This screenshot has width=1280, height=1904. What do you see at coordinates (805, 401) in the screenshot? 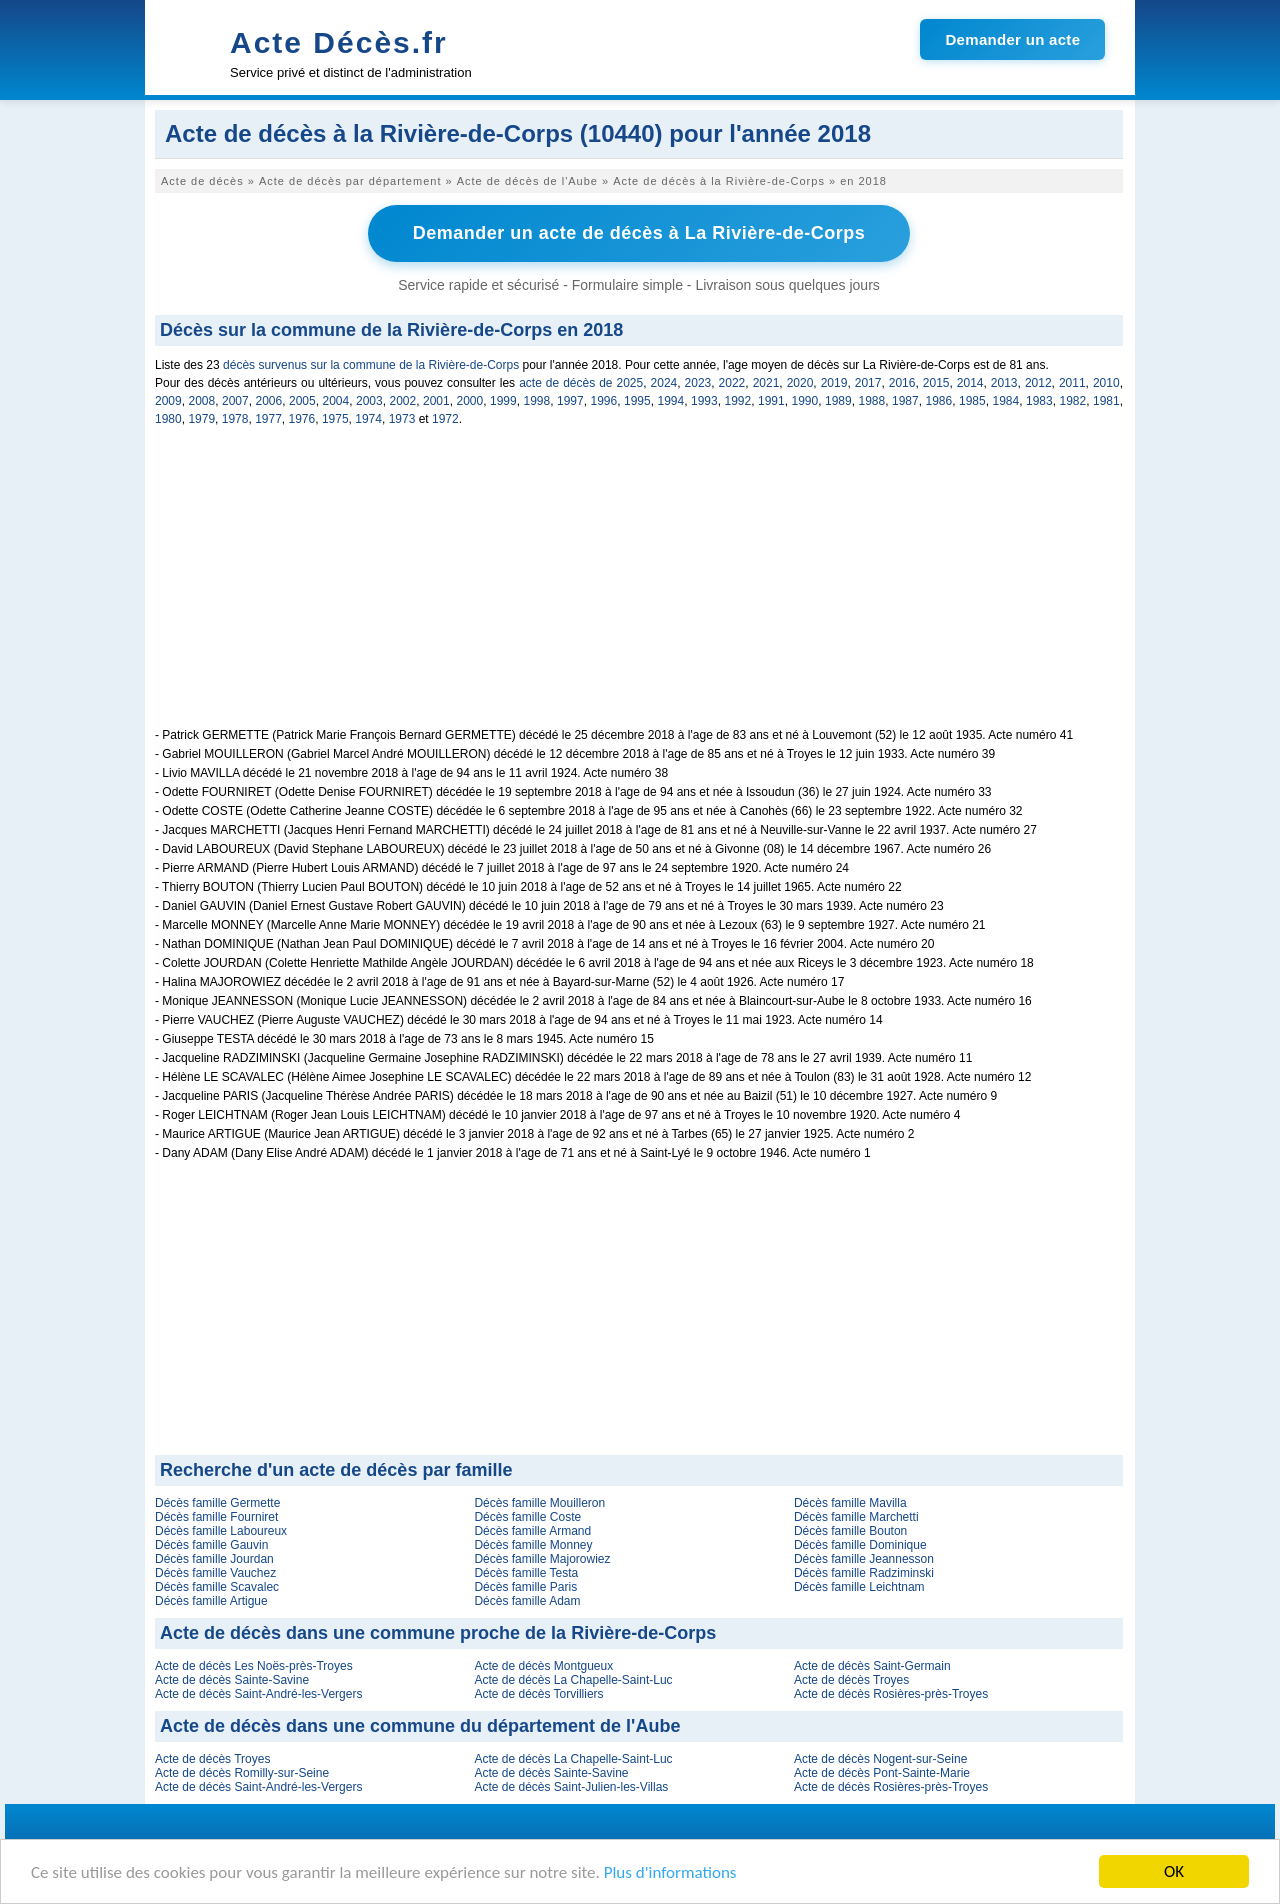
I see `1990` at bounding box center [805, 401].